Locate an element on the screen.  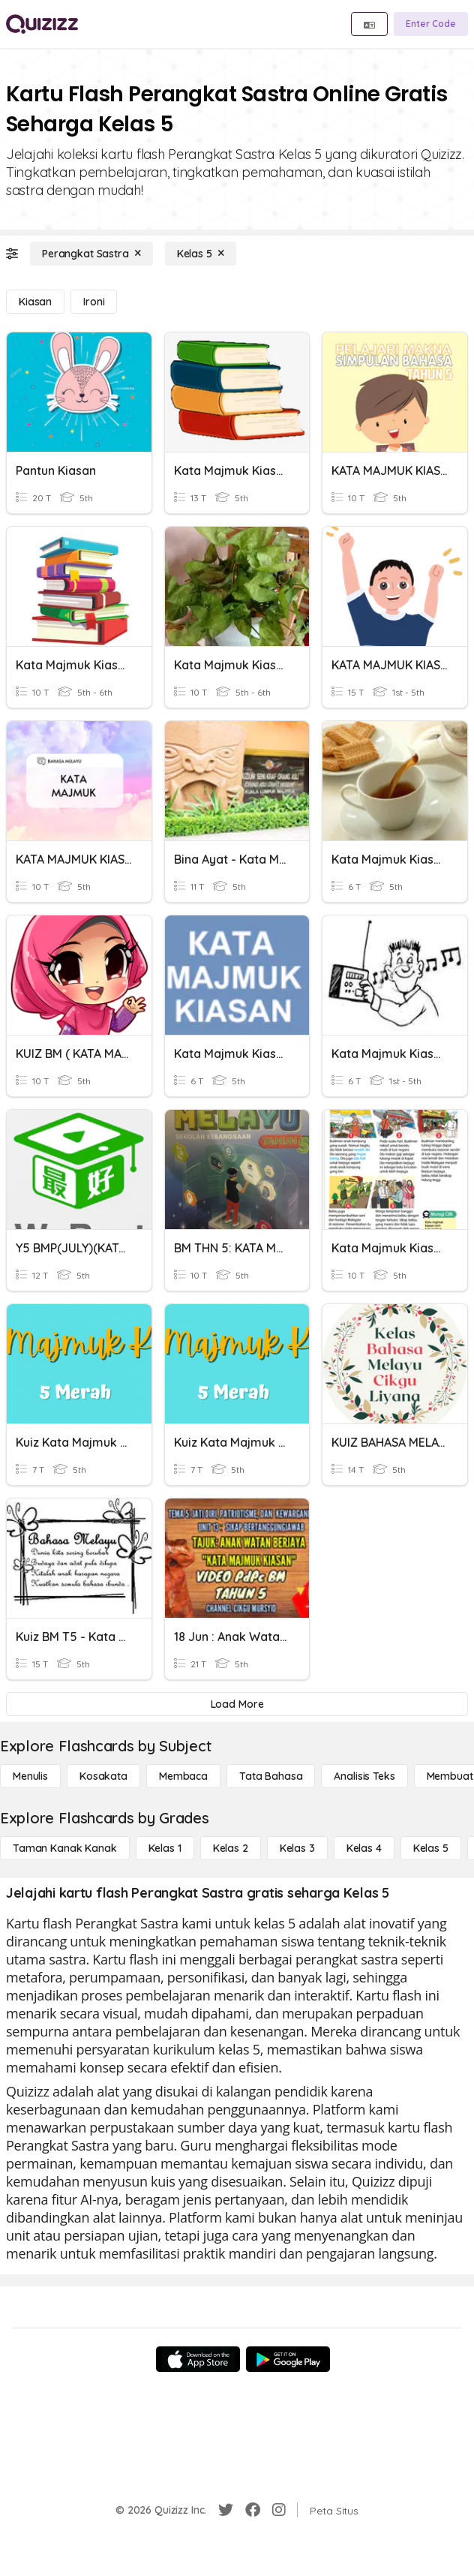
[Kelas 5] is located at coordinates (200, 254).